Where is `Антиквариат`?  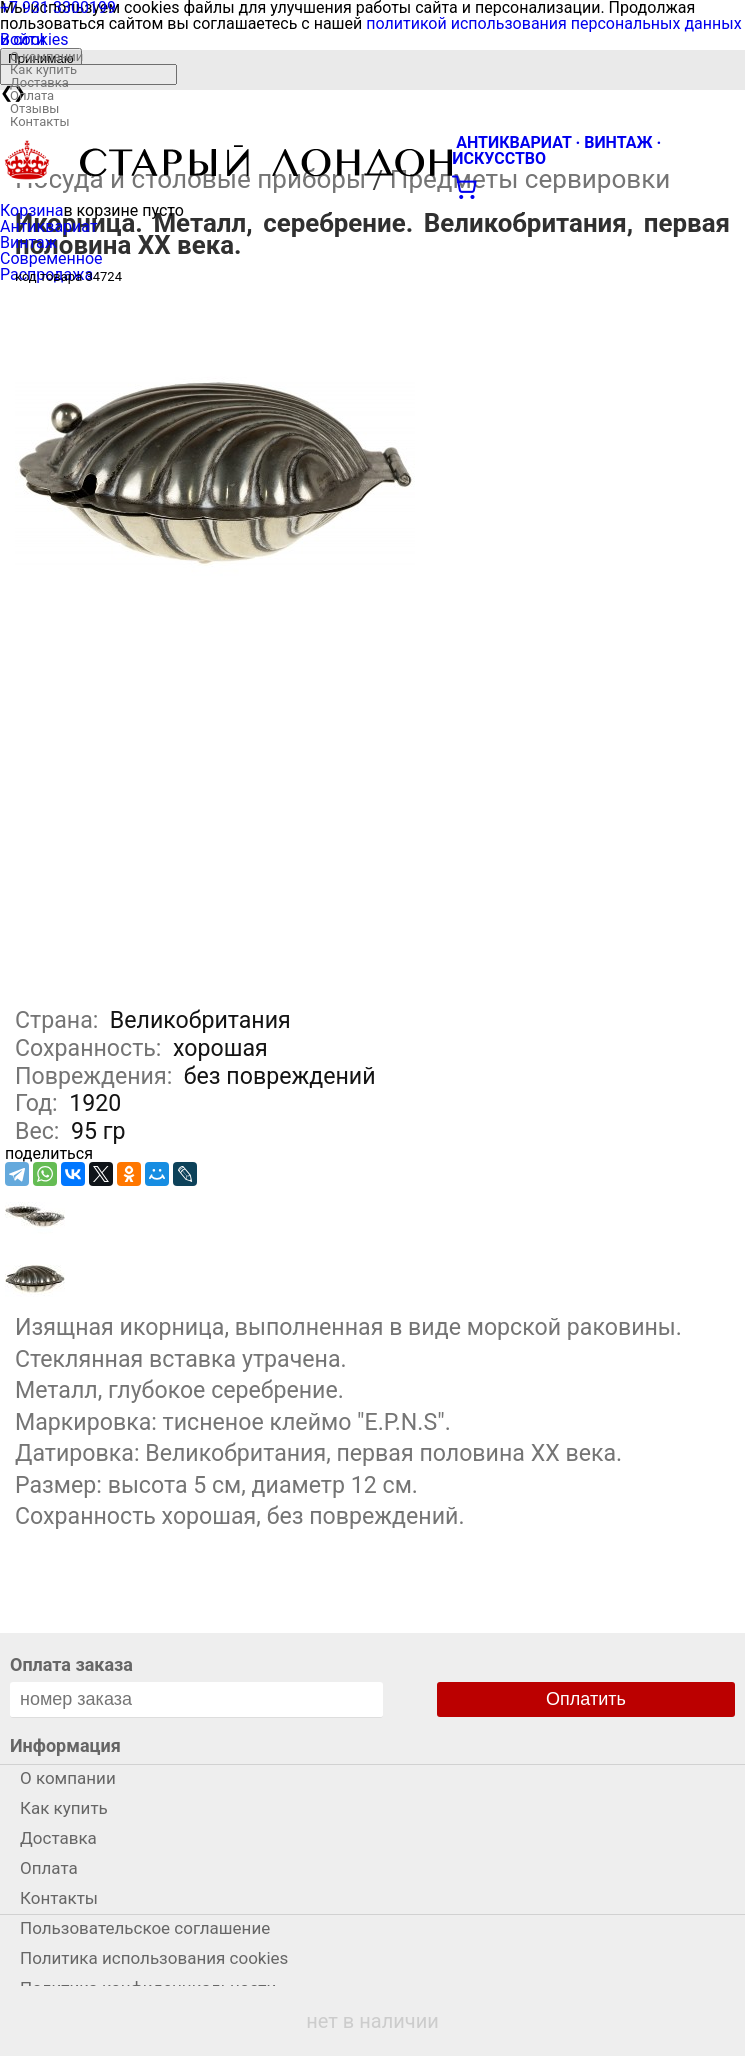 Антиквариат is located at coordinates (49, 226).